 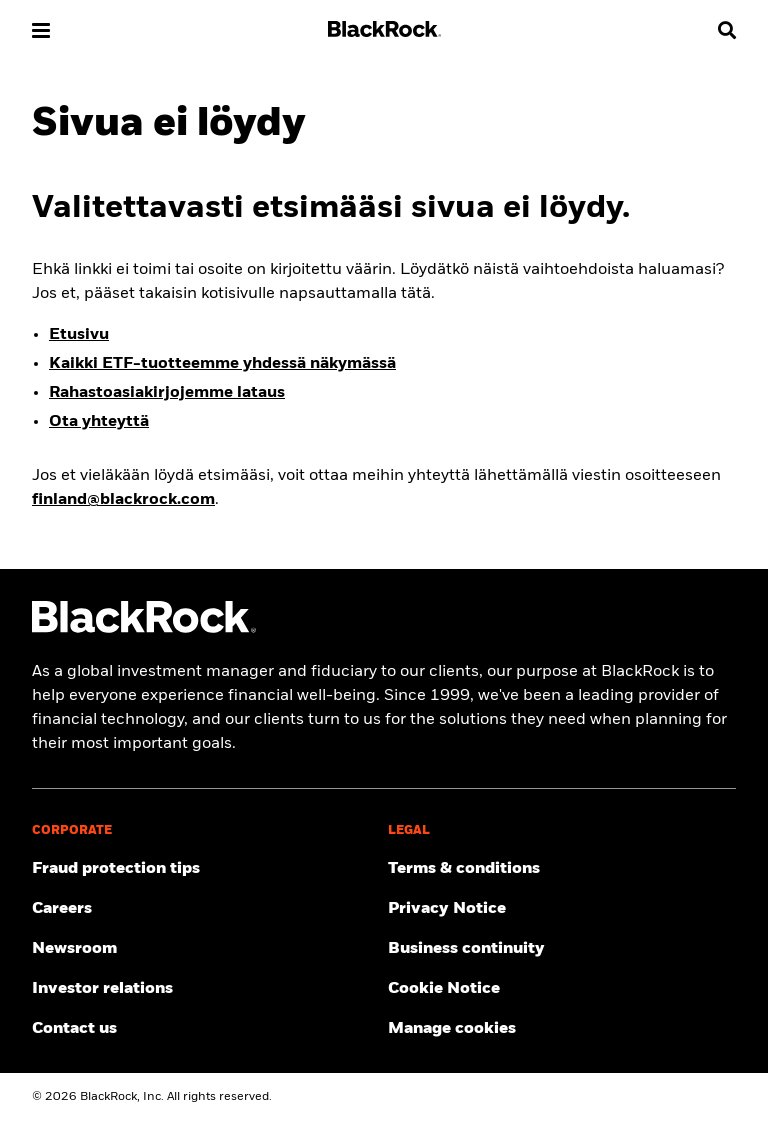 What do you see at coordinates (562, 950) in the screenshot?
I see `[Review our enterprise resilience plan to facilitate continuity of business during disruptive events.]` at bounding box center [562, 950].